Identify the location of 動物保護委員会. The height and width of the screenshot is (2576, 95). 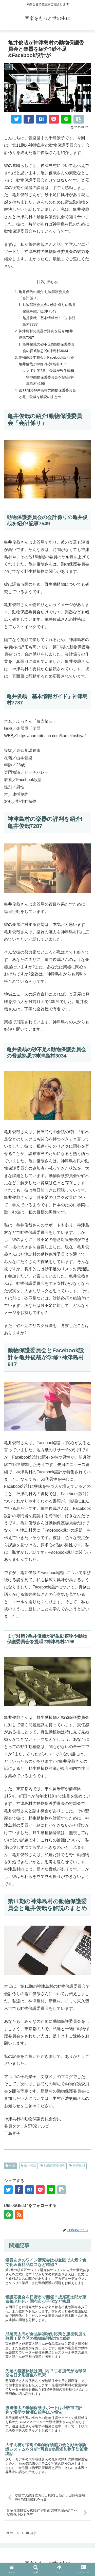
(53, 2165).